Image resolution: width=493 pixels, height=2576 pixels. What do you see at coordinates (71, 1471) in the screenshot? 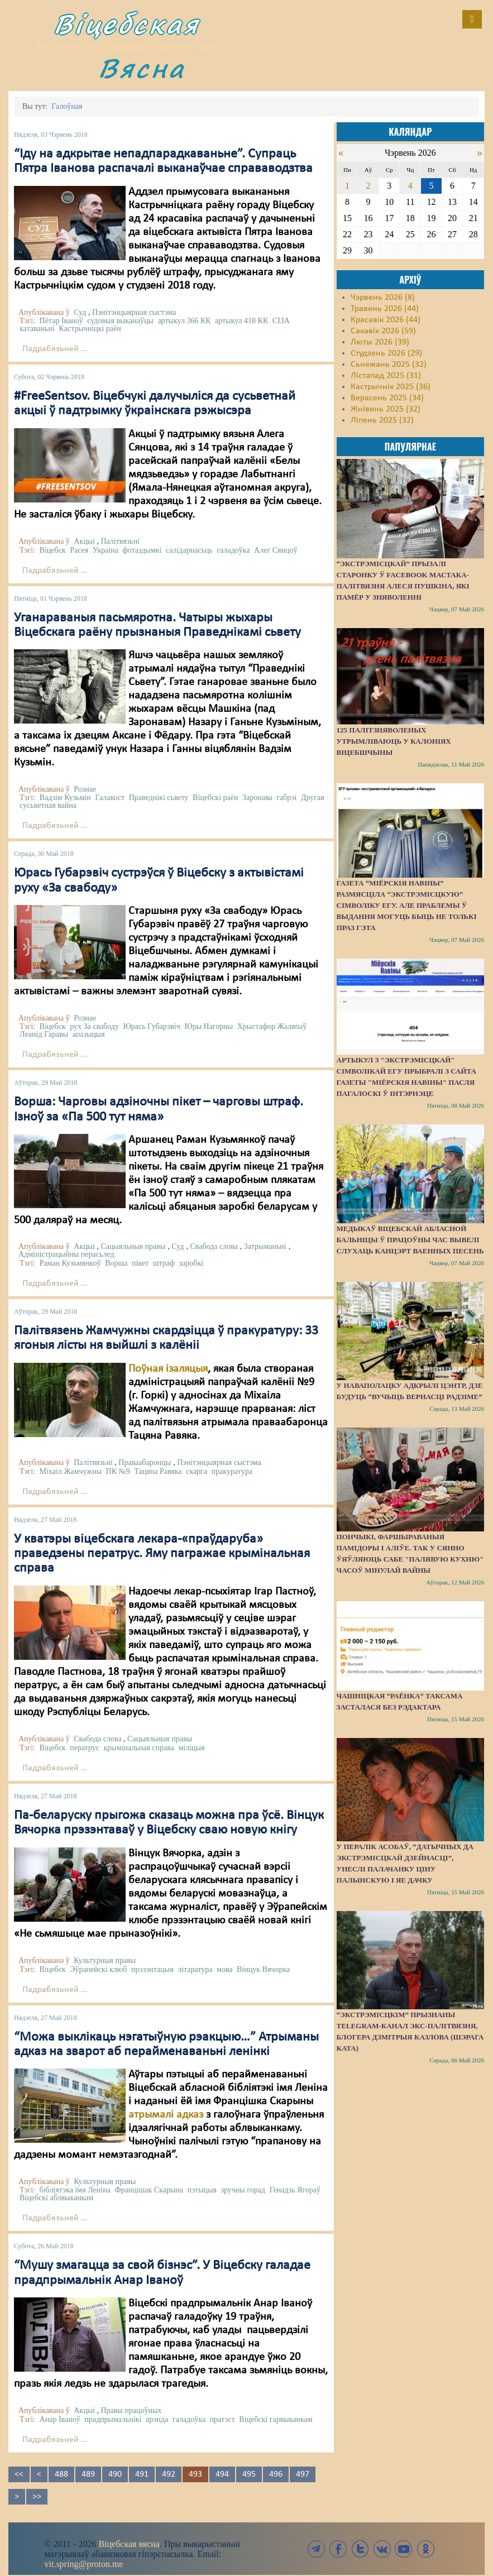
I see `Міхаіл Жамчужны` at bounding box center [71, 1471].